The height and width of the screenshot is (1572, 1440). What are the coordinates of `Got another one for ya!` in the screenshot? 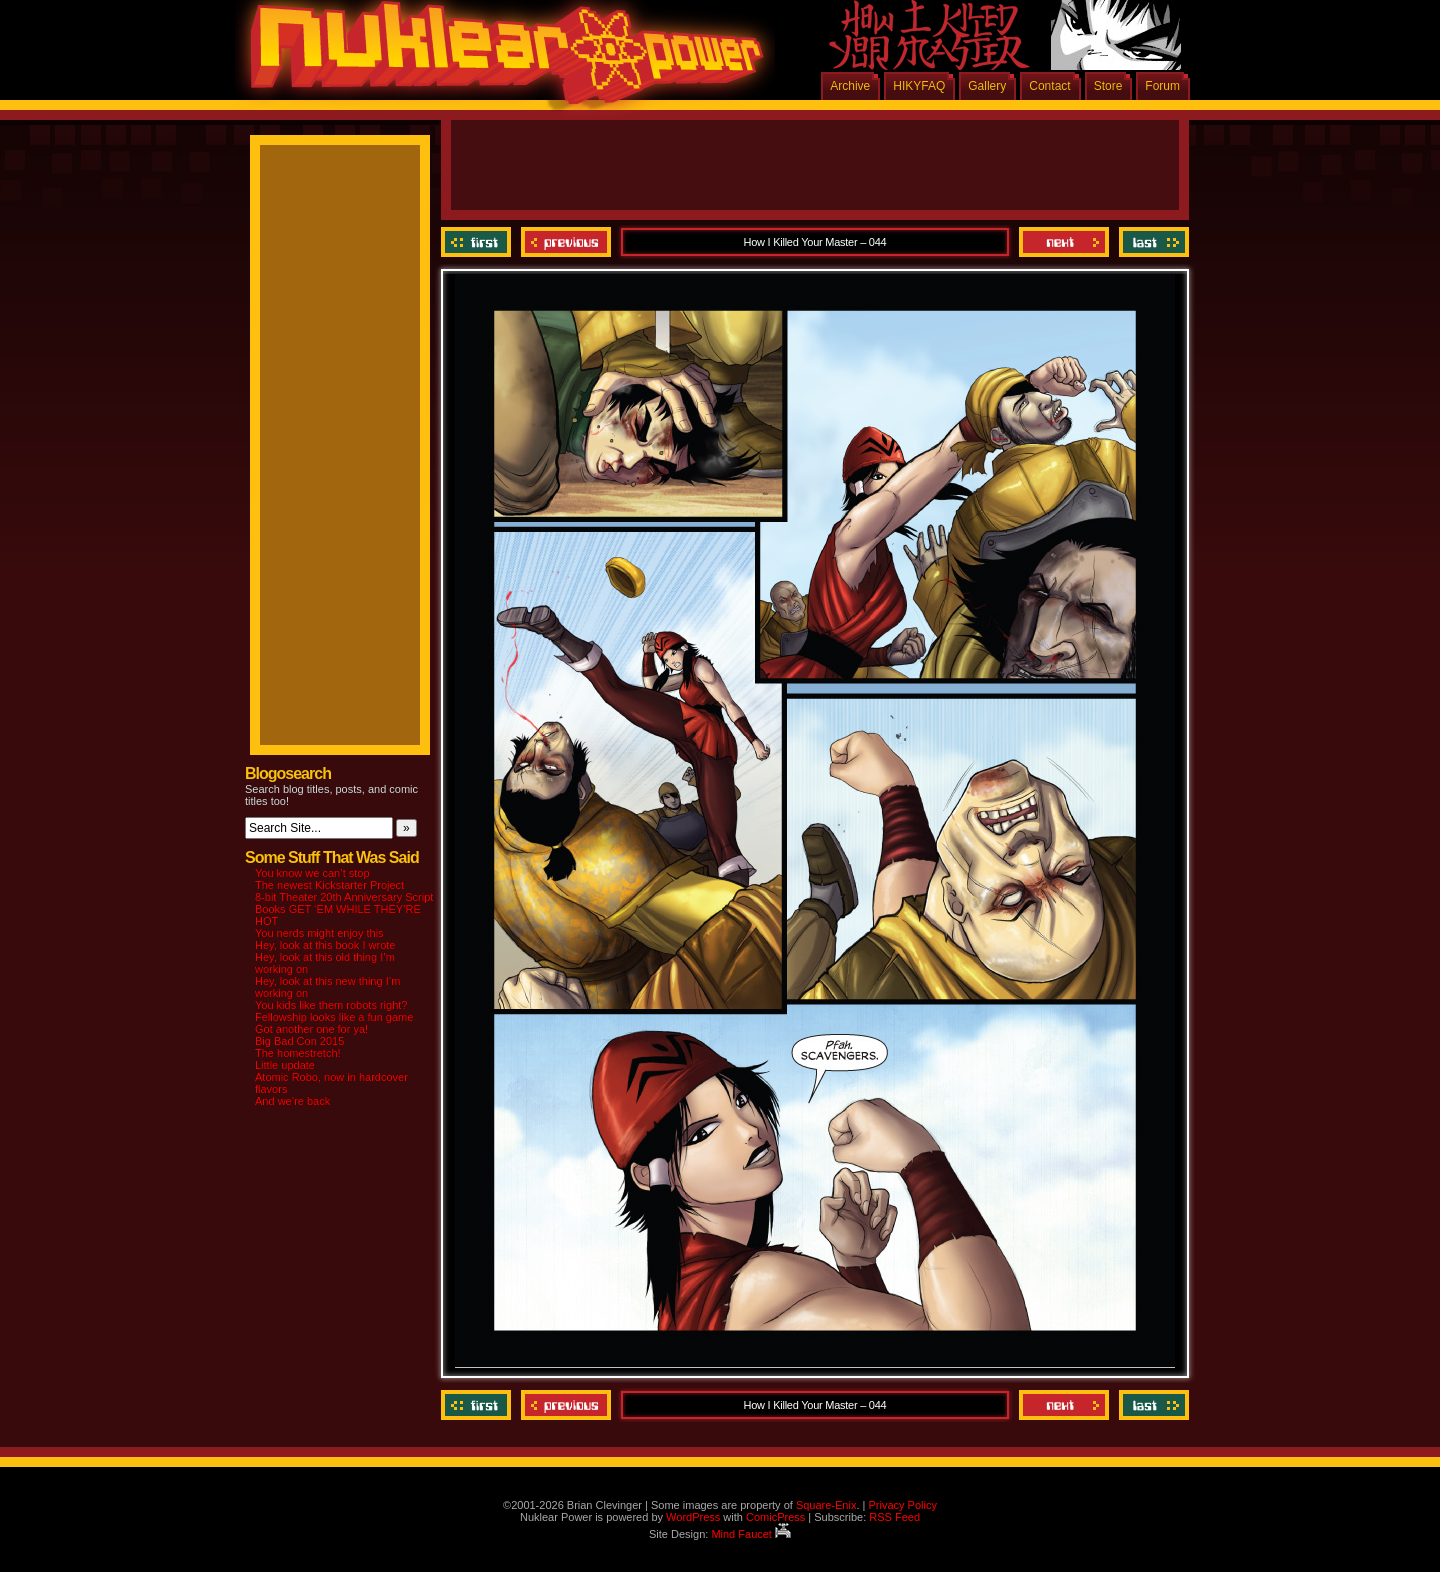 It's located at (311, 1029).